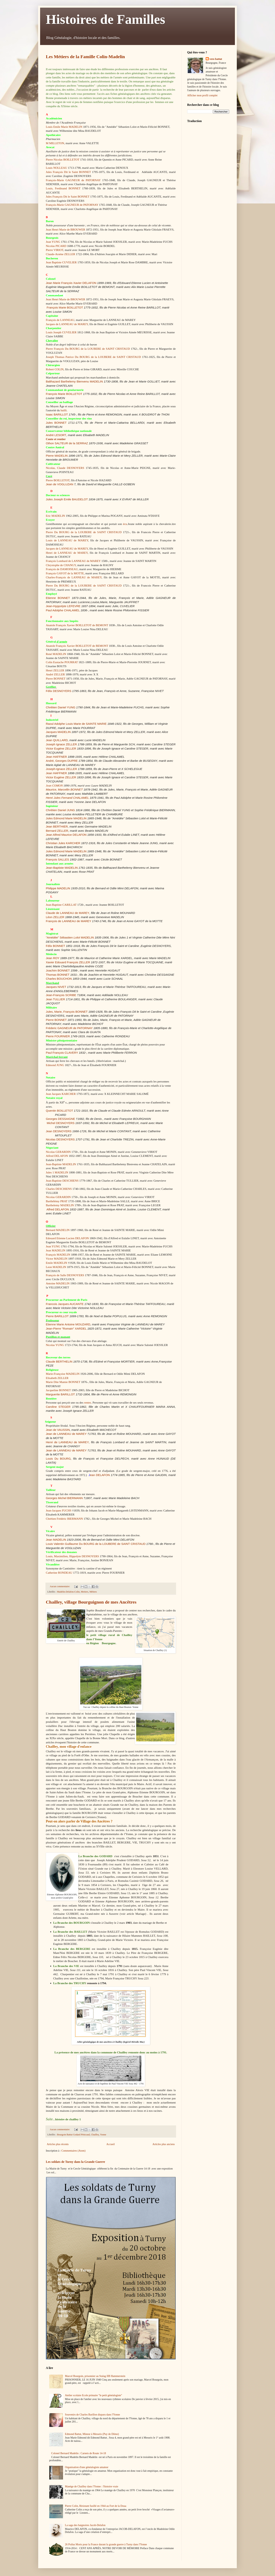 This screenshot has height=2576, width=275. I want to click on Colonel Bernard Madelin : Carnets de Route 14-18, so click(78, 2453).